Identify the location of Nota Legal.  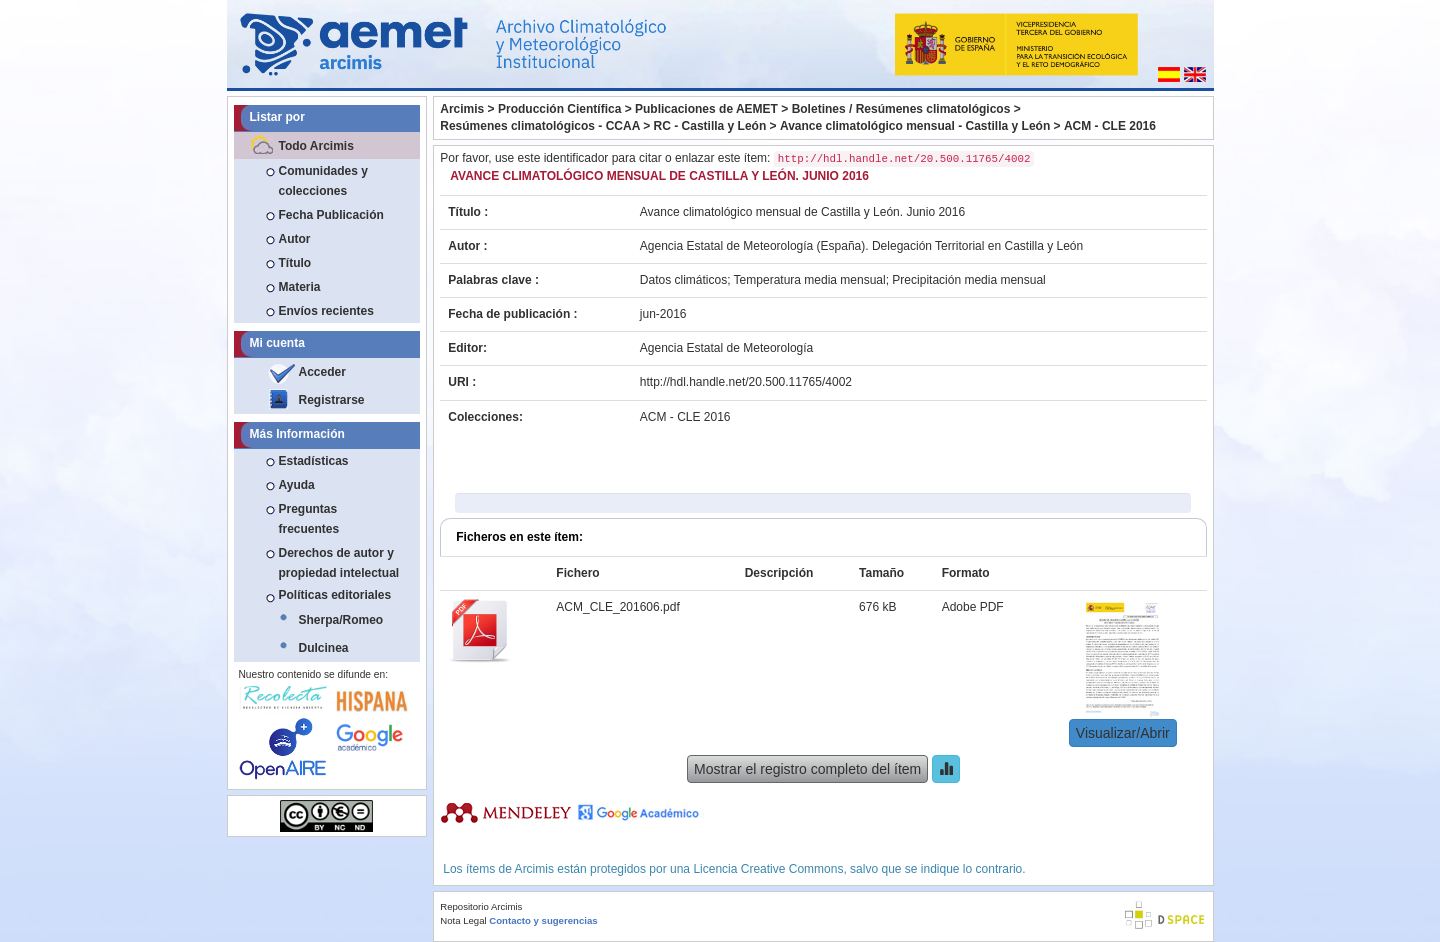
(463, 920).